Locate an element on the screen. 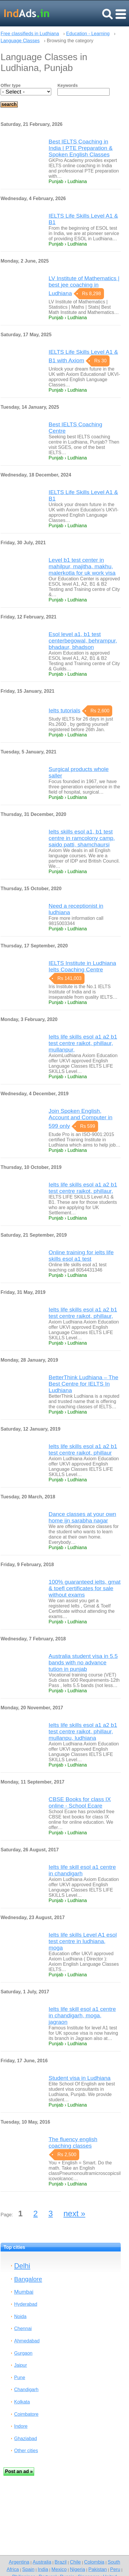  Coimbatore is located at coordinates (26, 2414).